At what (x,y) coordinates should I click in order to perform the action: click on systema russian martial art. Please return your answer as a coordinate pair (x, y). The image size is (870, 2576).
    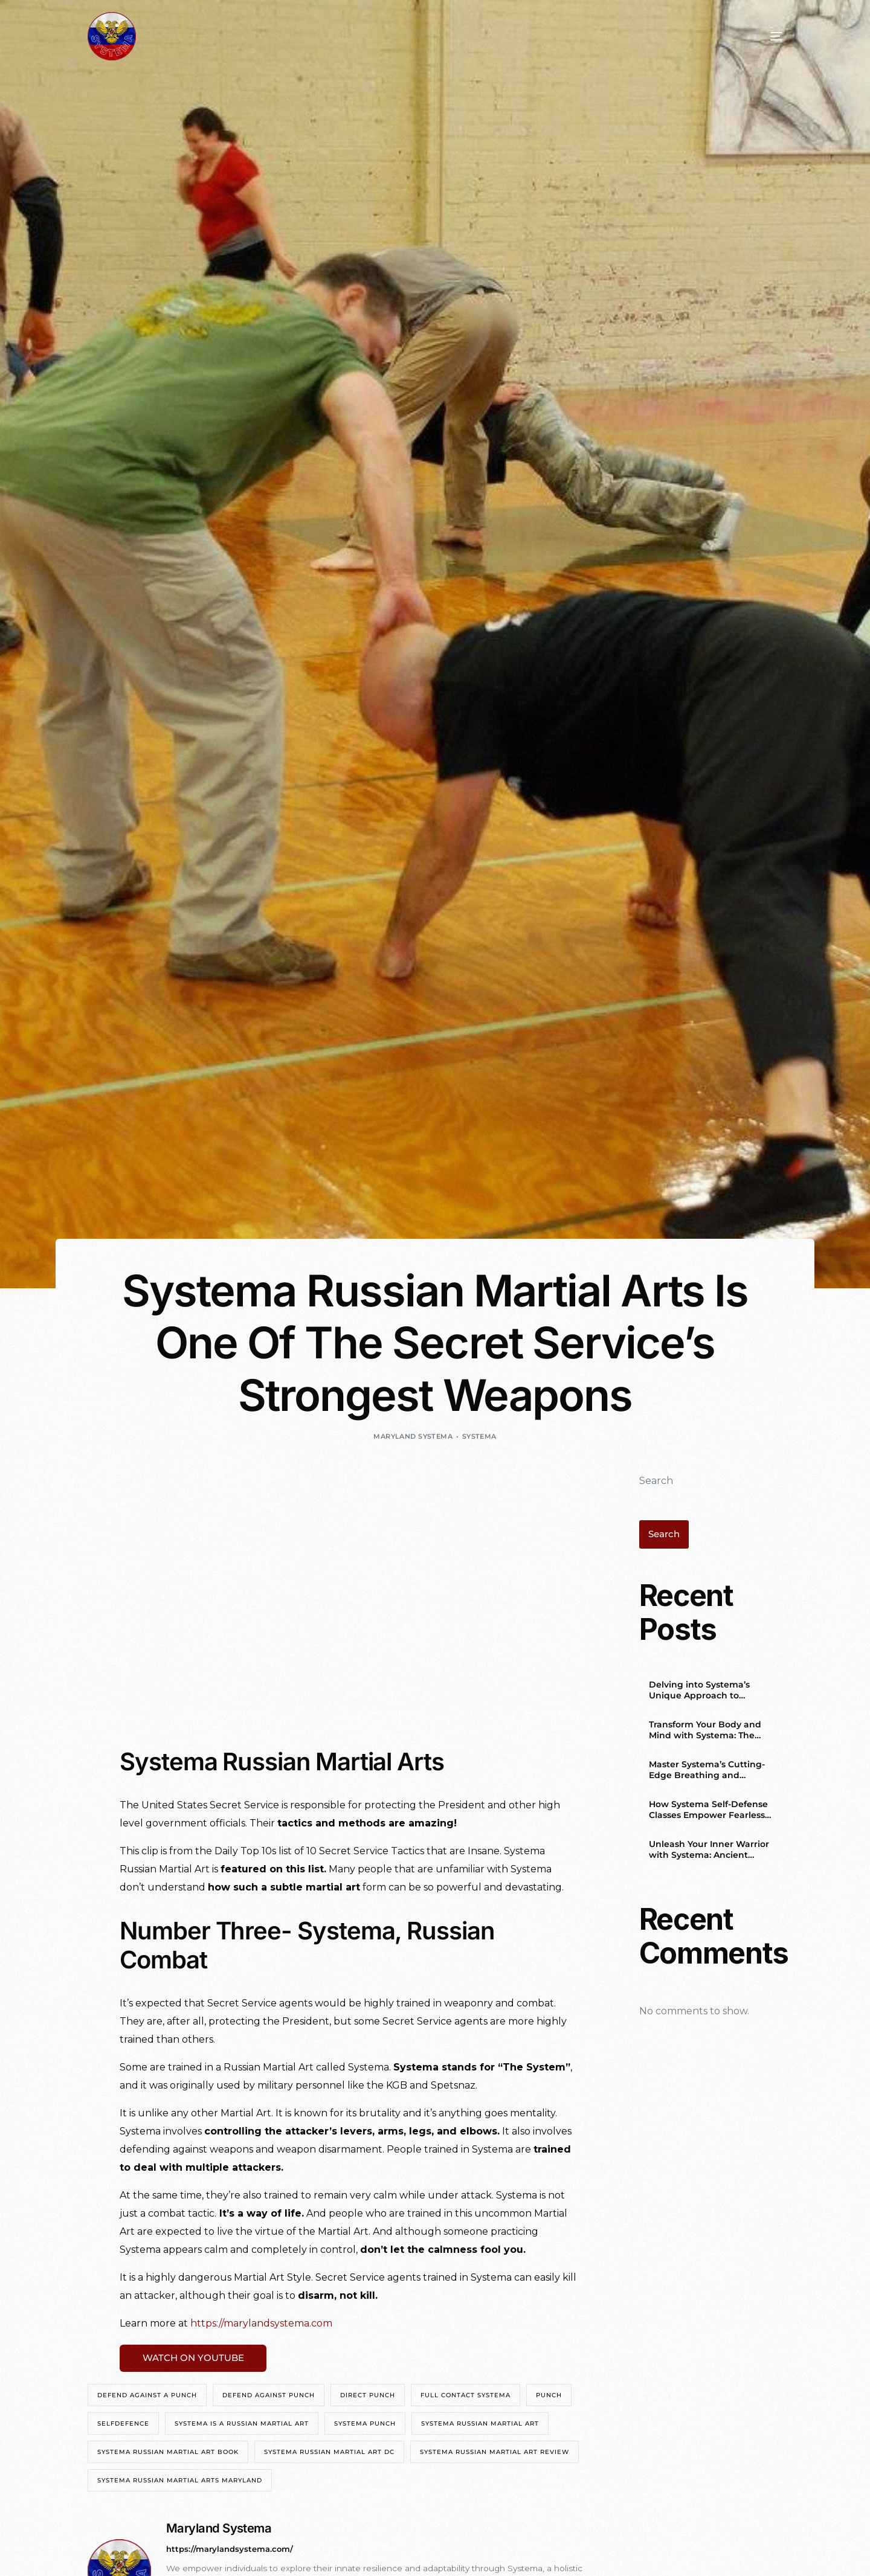
    Looking at the image, I should click on (480, 2426).